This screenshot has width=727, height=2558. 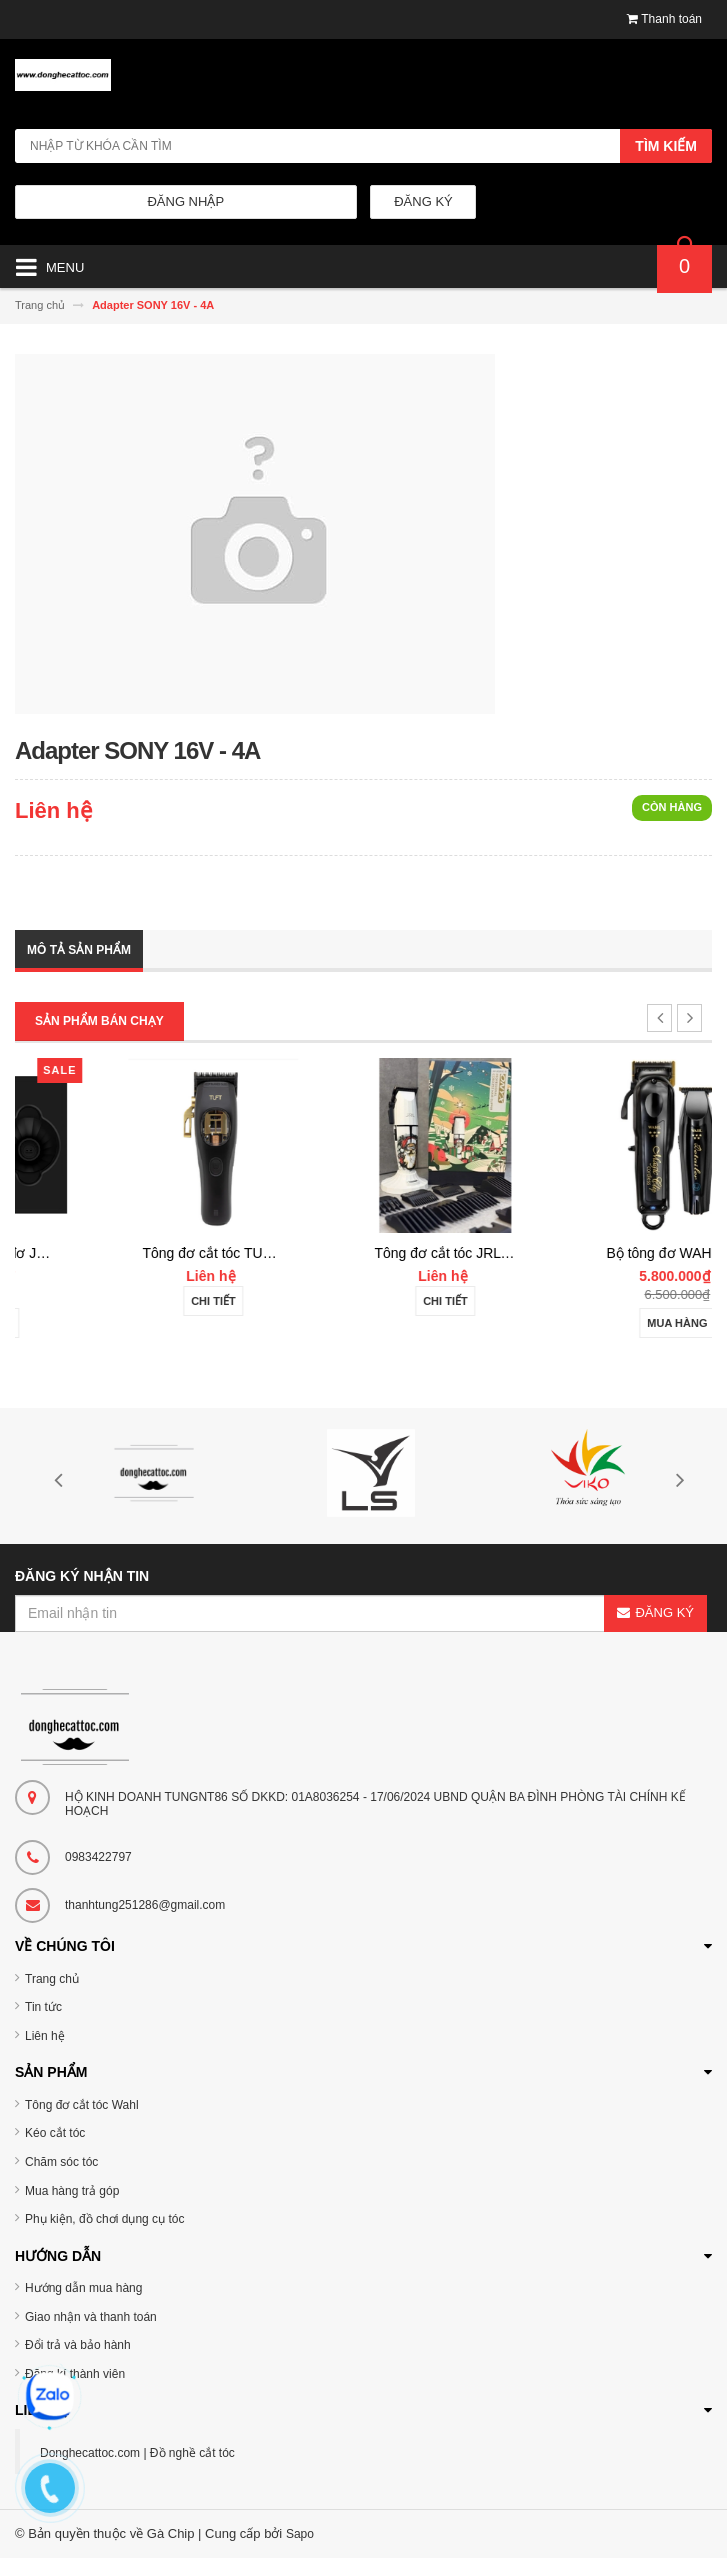 What do you see at coordinates (55, 2133) in the screenshot?
I see `Kéo cắt tóc` at bounding box center [55, 2133].